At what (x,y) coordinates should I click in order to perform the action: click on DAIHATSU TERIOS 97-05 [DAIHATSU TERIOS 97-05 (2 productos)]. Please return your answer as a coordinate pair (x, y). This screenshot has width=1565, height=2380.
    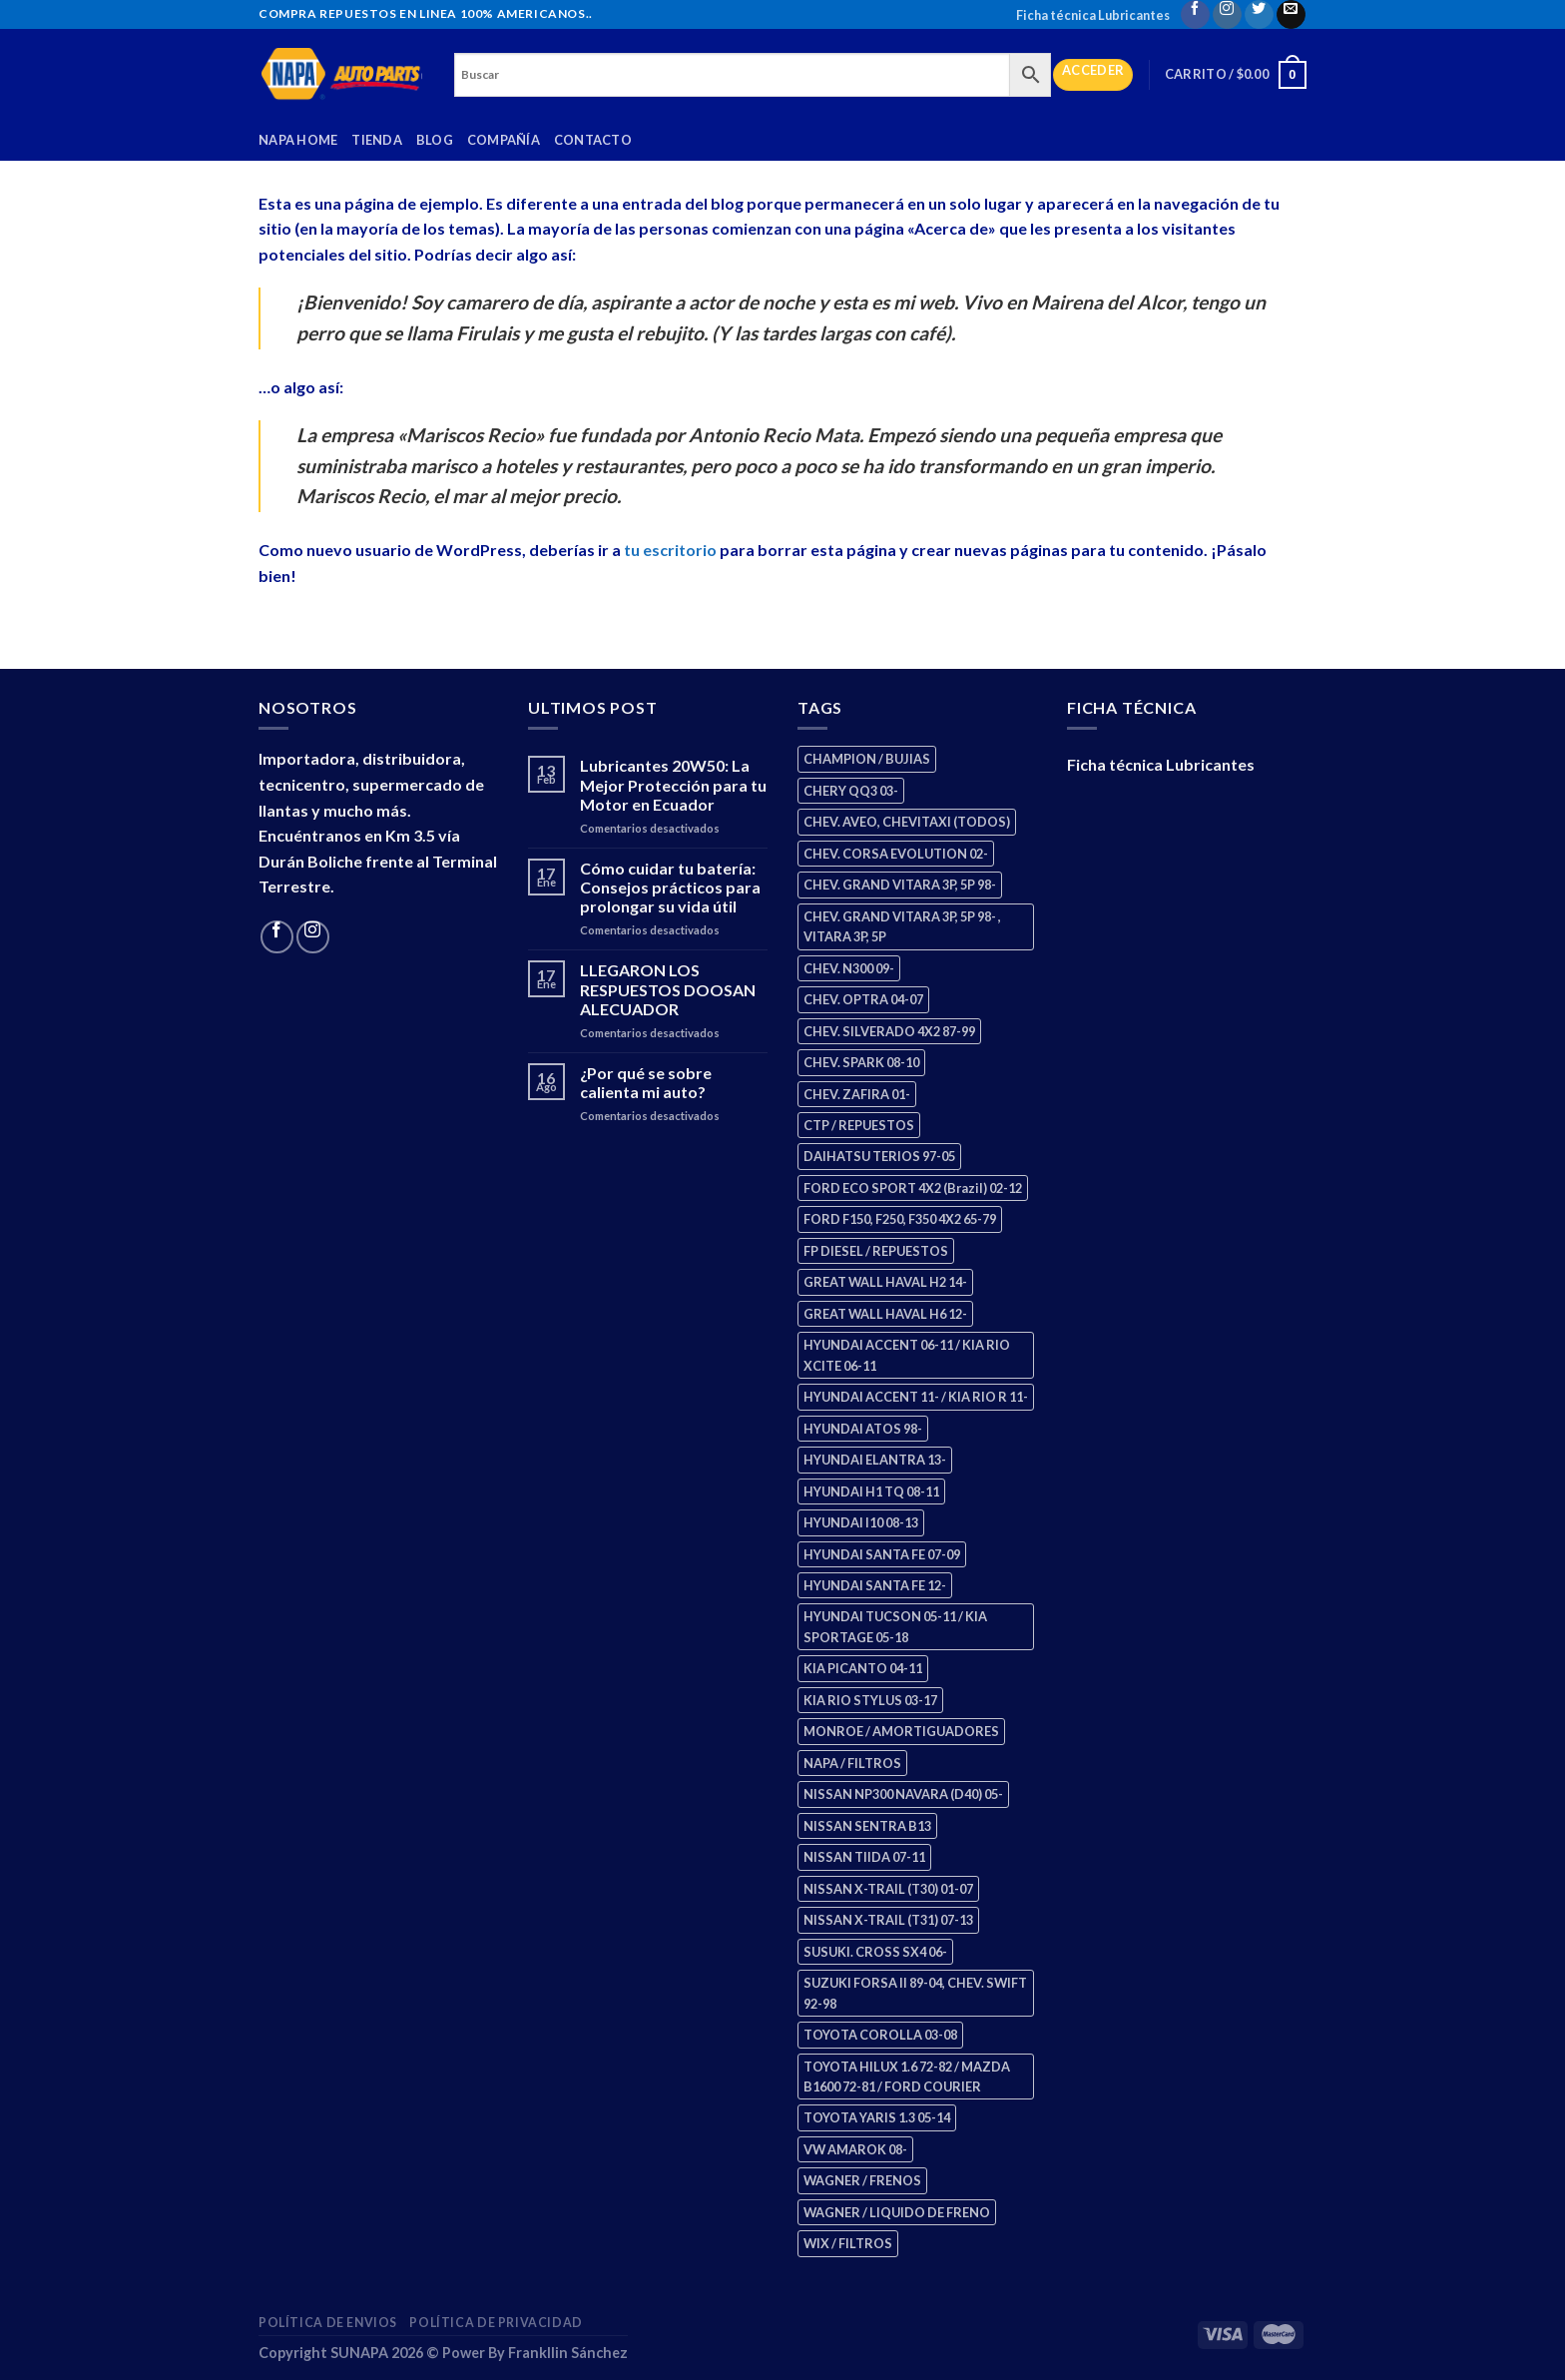
    Looking at the image, I should click on (879, 1156).